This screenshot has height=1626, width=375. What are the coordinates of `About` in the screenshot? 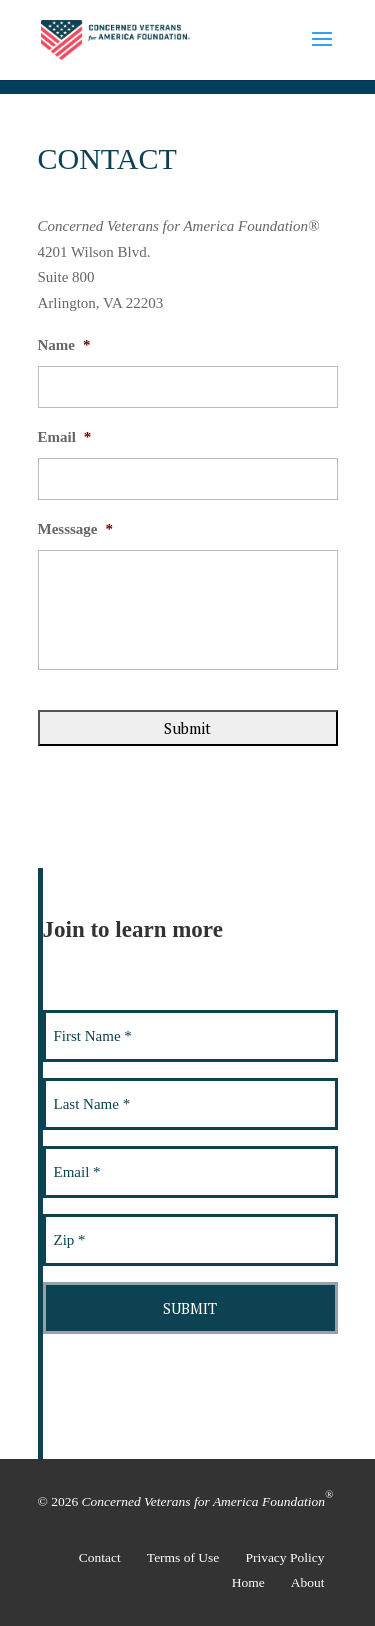 It's located at (308, 1582).